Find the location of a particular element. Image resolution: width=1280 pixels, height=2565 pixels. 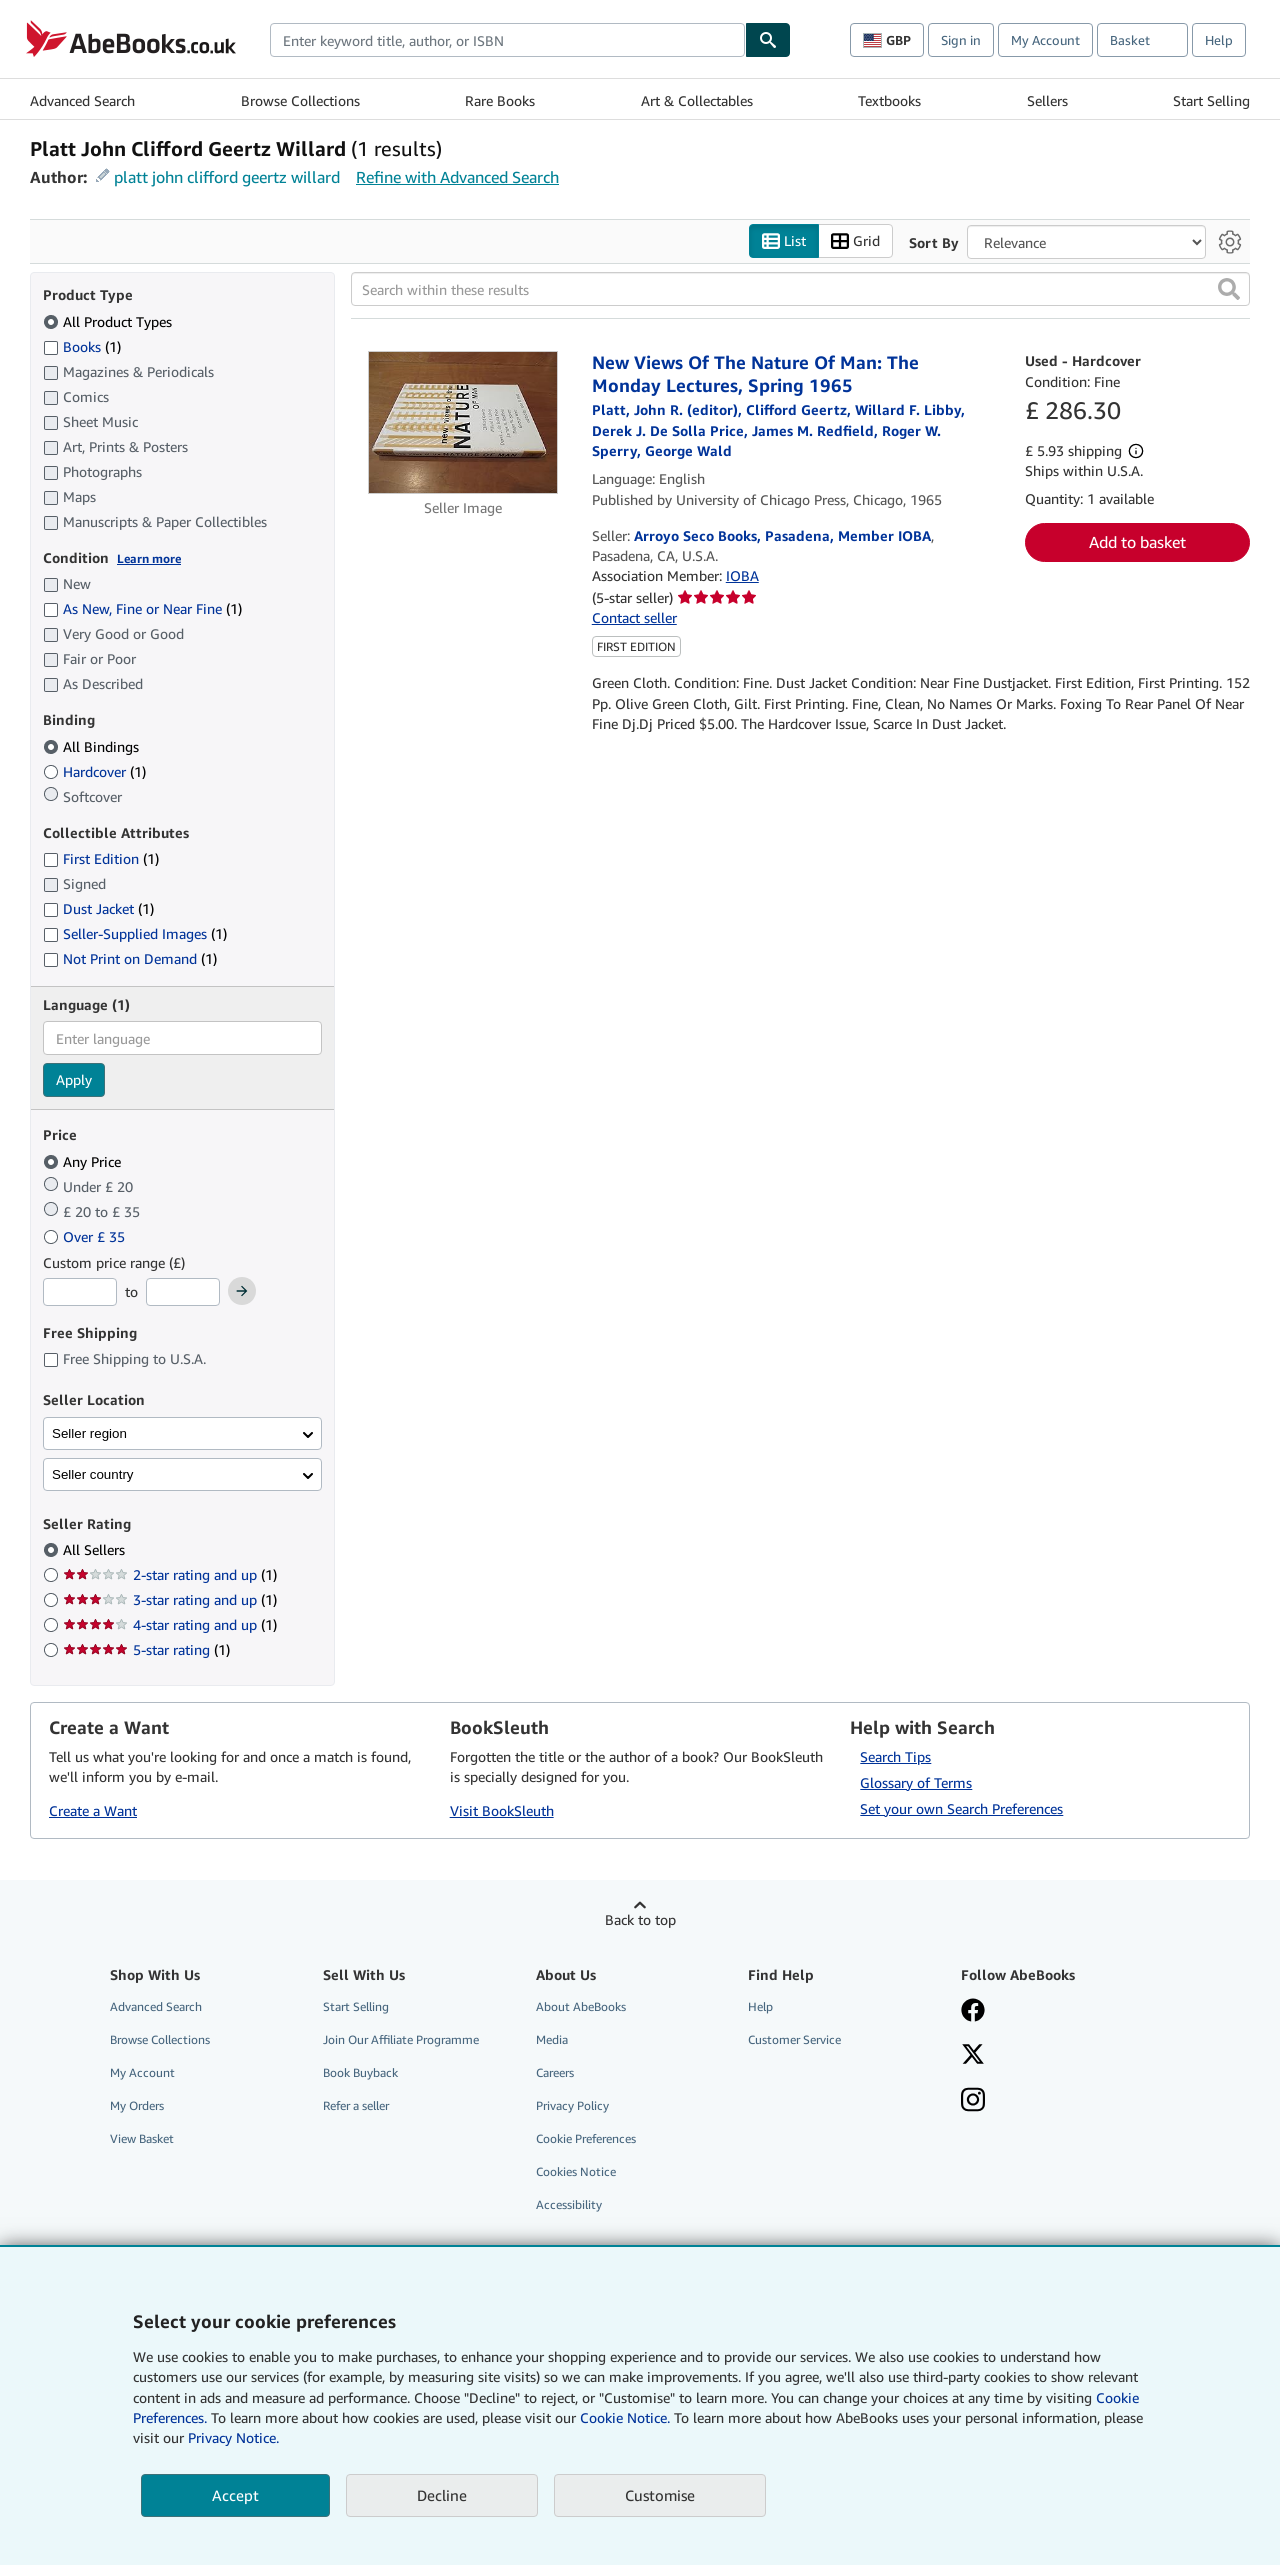

Privacy Notice. is located at coordinates (233, 2437).